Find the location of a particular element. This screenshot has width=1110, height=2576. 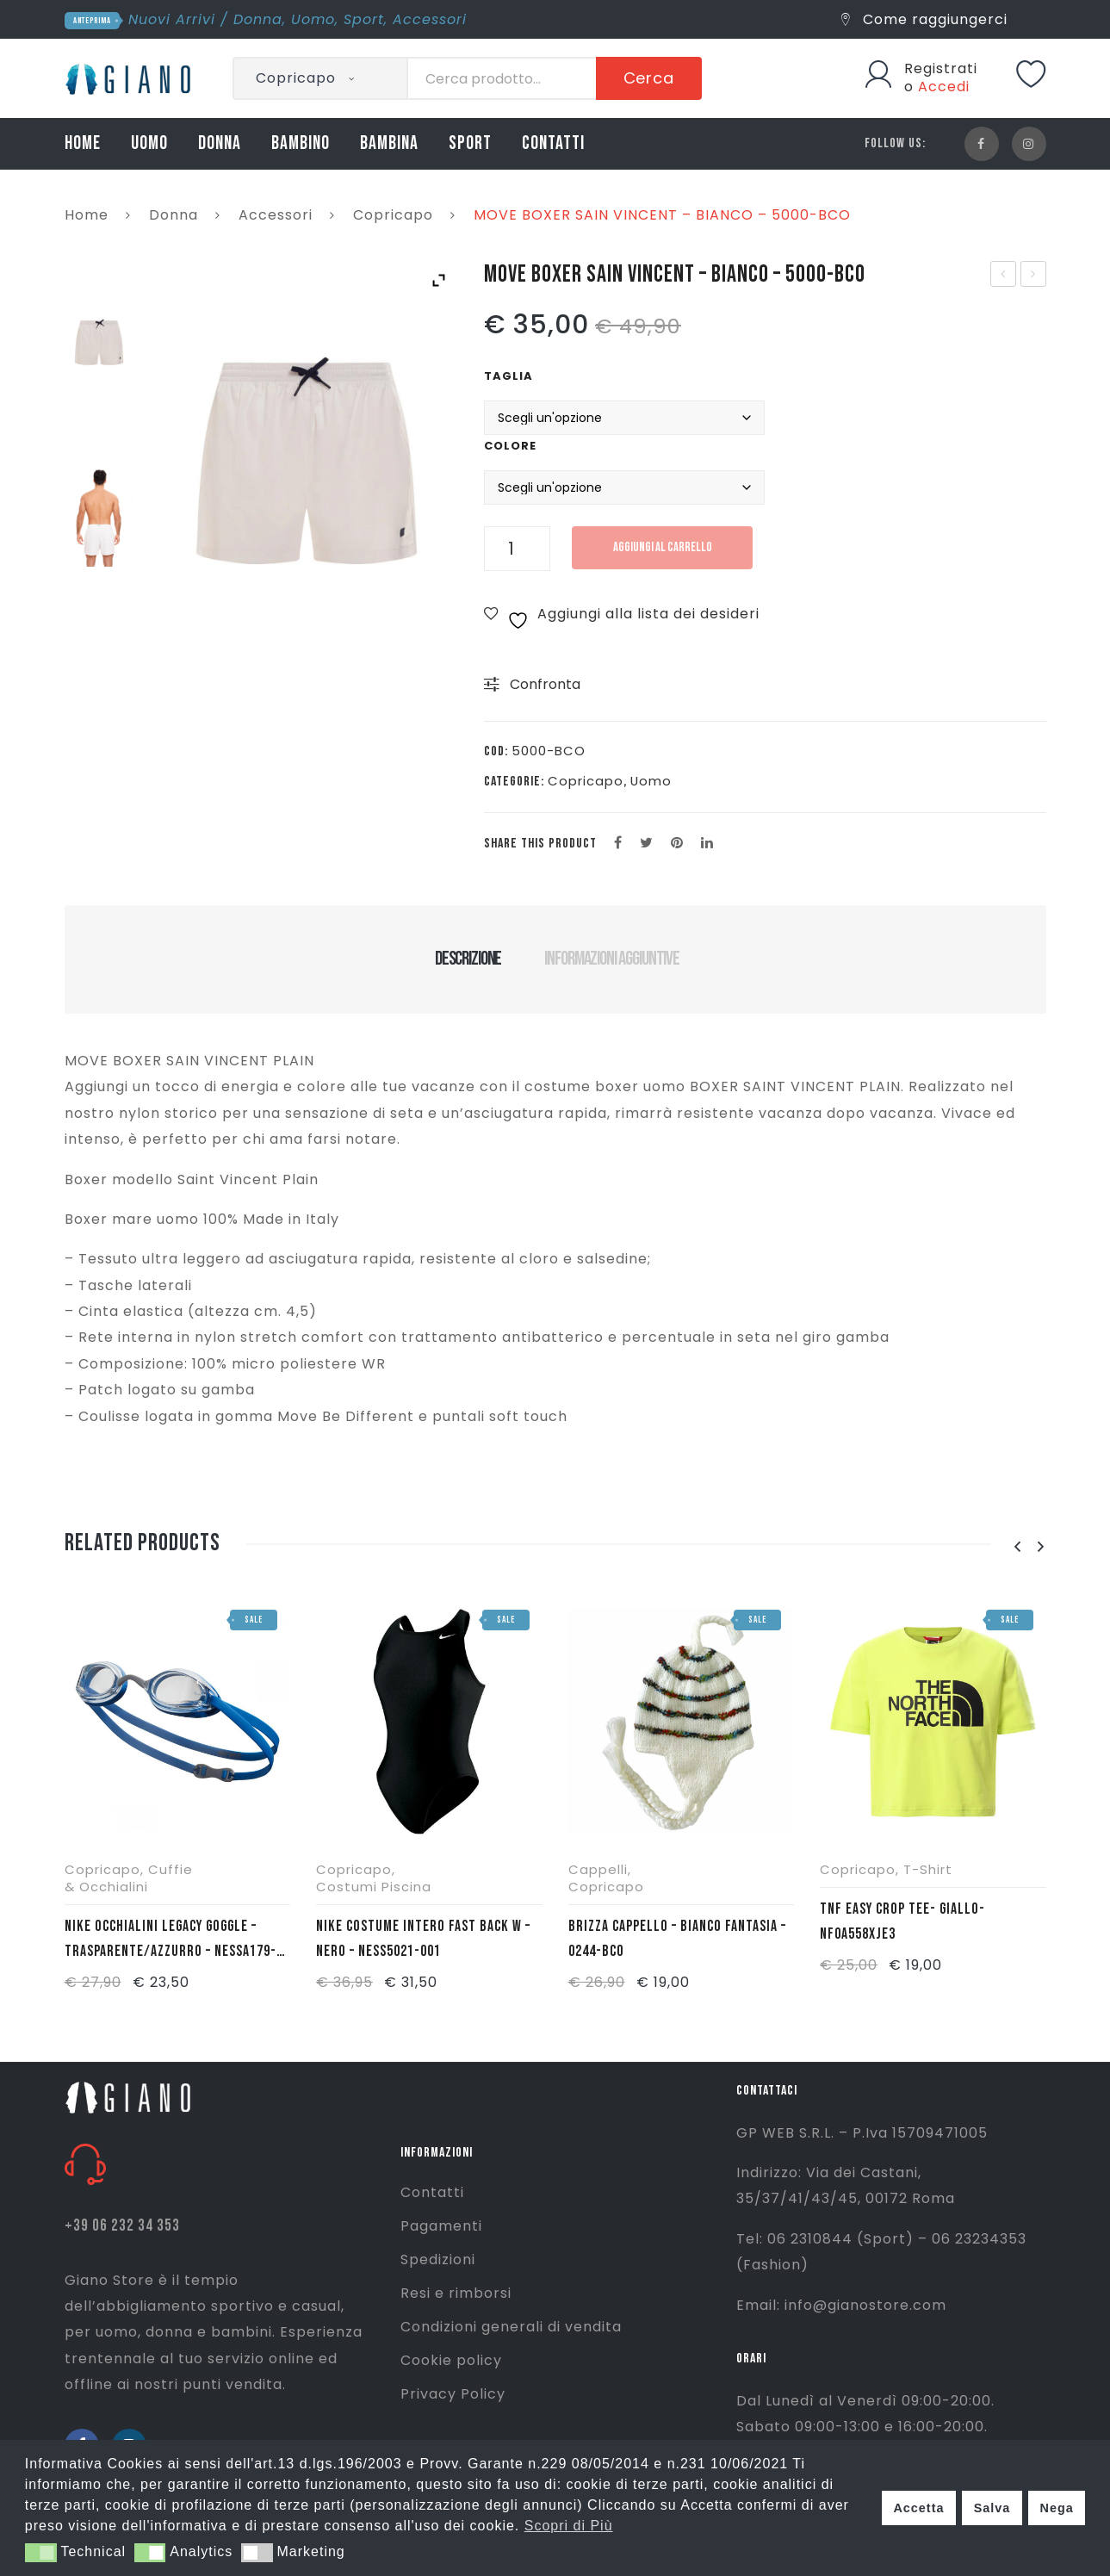

Nega [button] is located at coordinates (1056, 2508).